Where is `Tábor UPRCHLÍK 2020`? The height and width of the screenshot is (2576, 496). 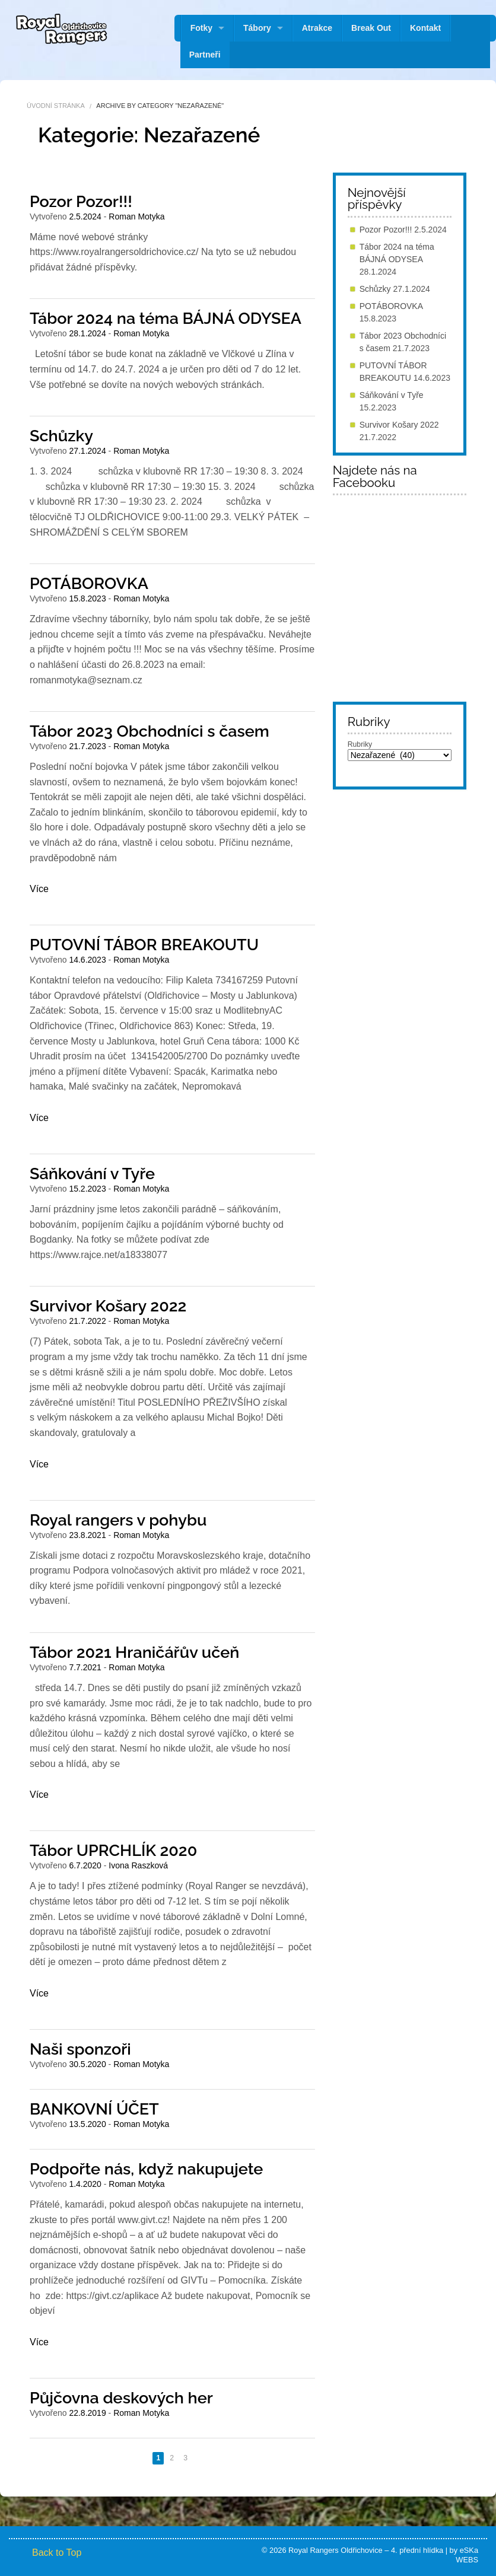 Tábor UPRCHLÍK 2020 is located at coordinates (113, 1850).